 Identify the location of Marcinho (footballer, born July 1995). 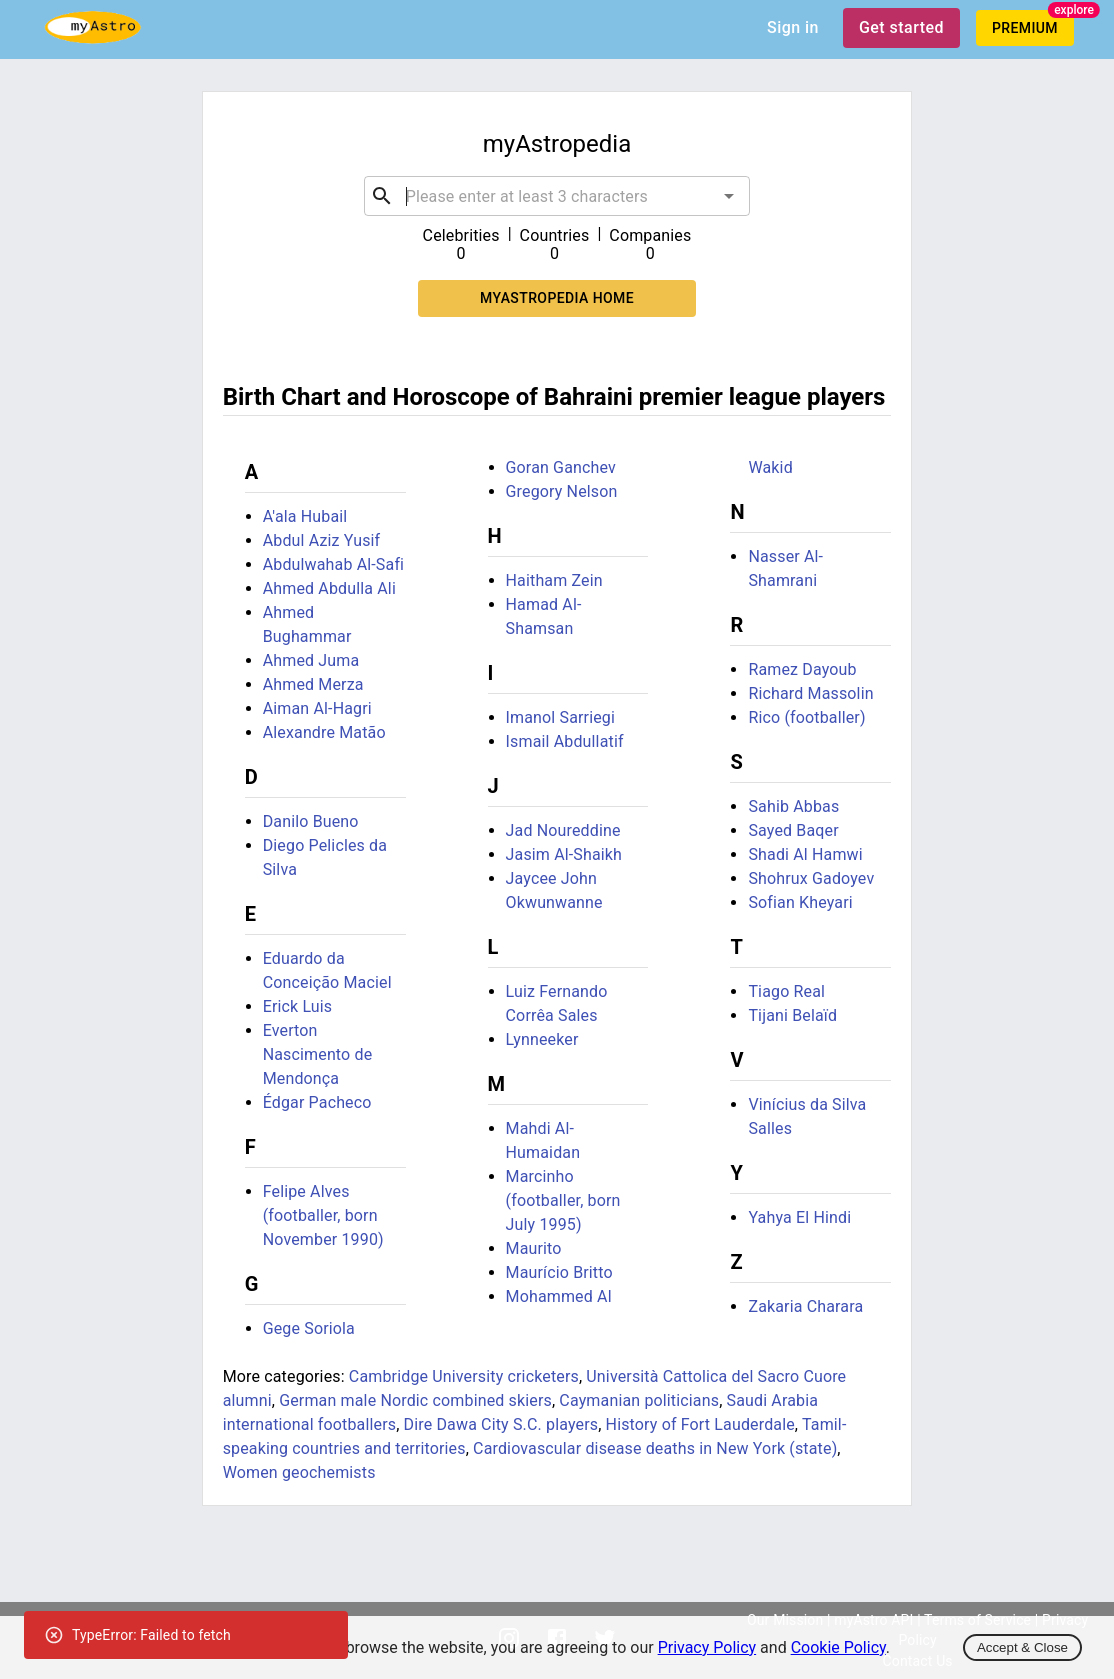
(563, 1200).